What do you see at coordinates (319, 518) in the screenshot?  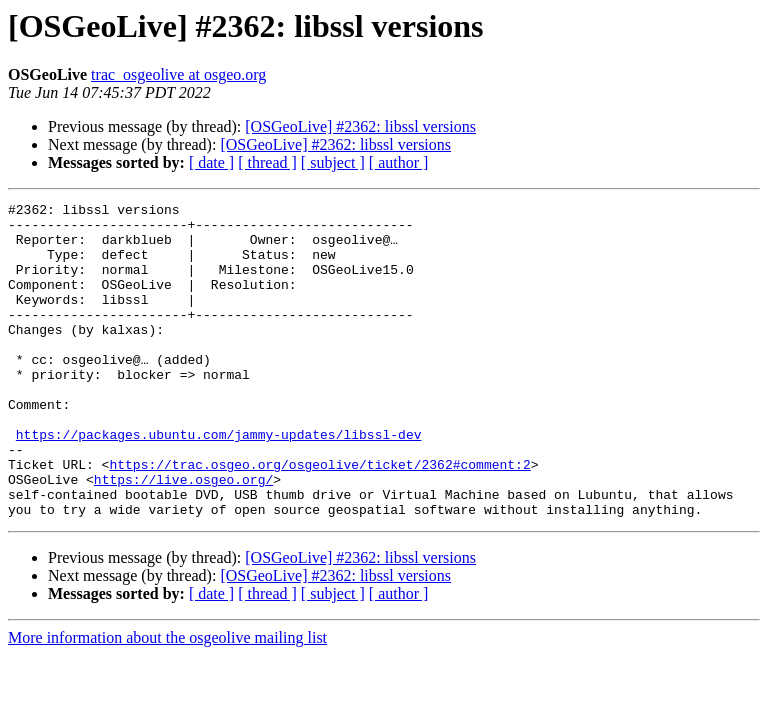 I see `https://trac.osgeo.org/osgeolive/ticket/2362#comment:2` at bounding box center [319, 518].